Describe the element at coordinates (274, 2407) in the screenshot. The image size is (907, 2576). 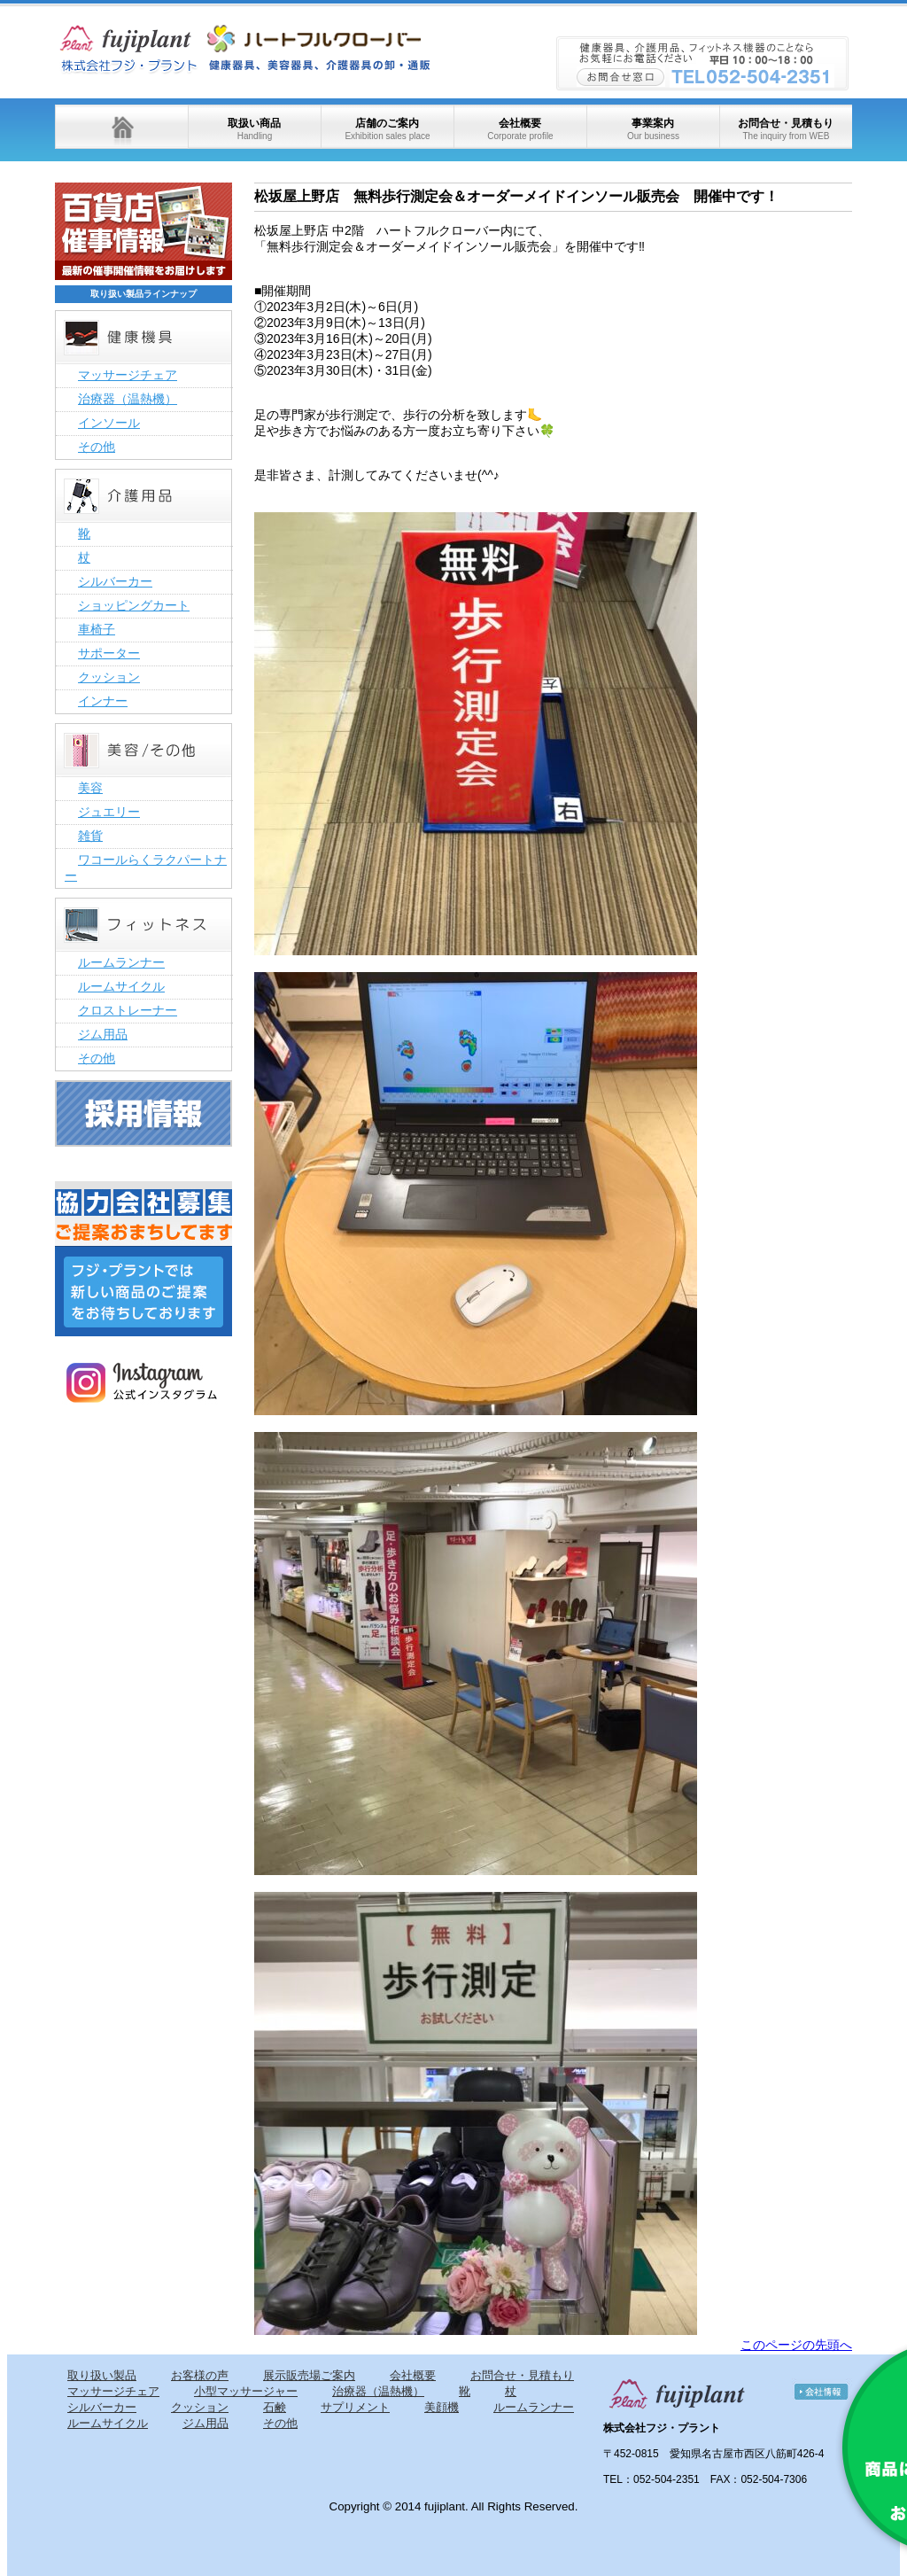
I see `石鹸` at that location.